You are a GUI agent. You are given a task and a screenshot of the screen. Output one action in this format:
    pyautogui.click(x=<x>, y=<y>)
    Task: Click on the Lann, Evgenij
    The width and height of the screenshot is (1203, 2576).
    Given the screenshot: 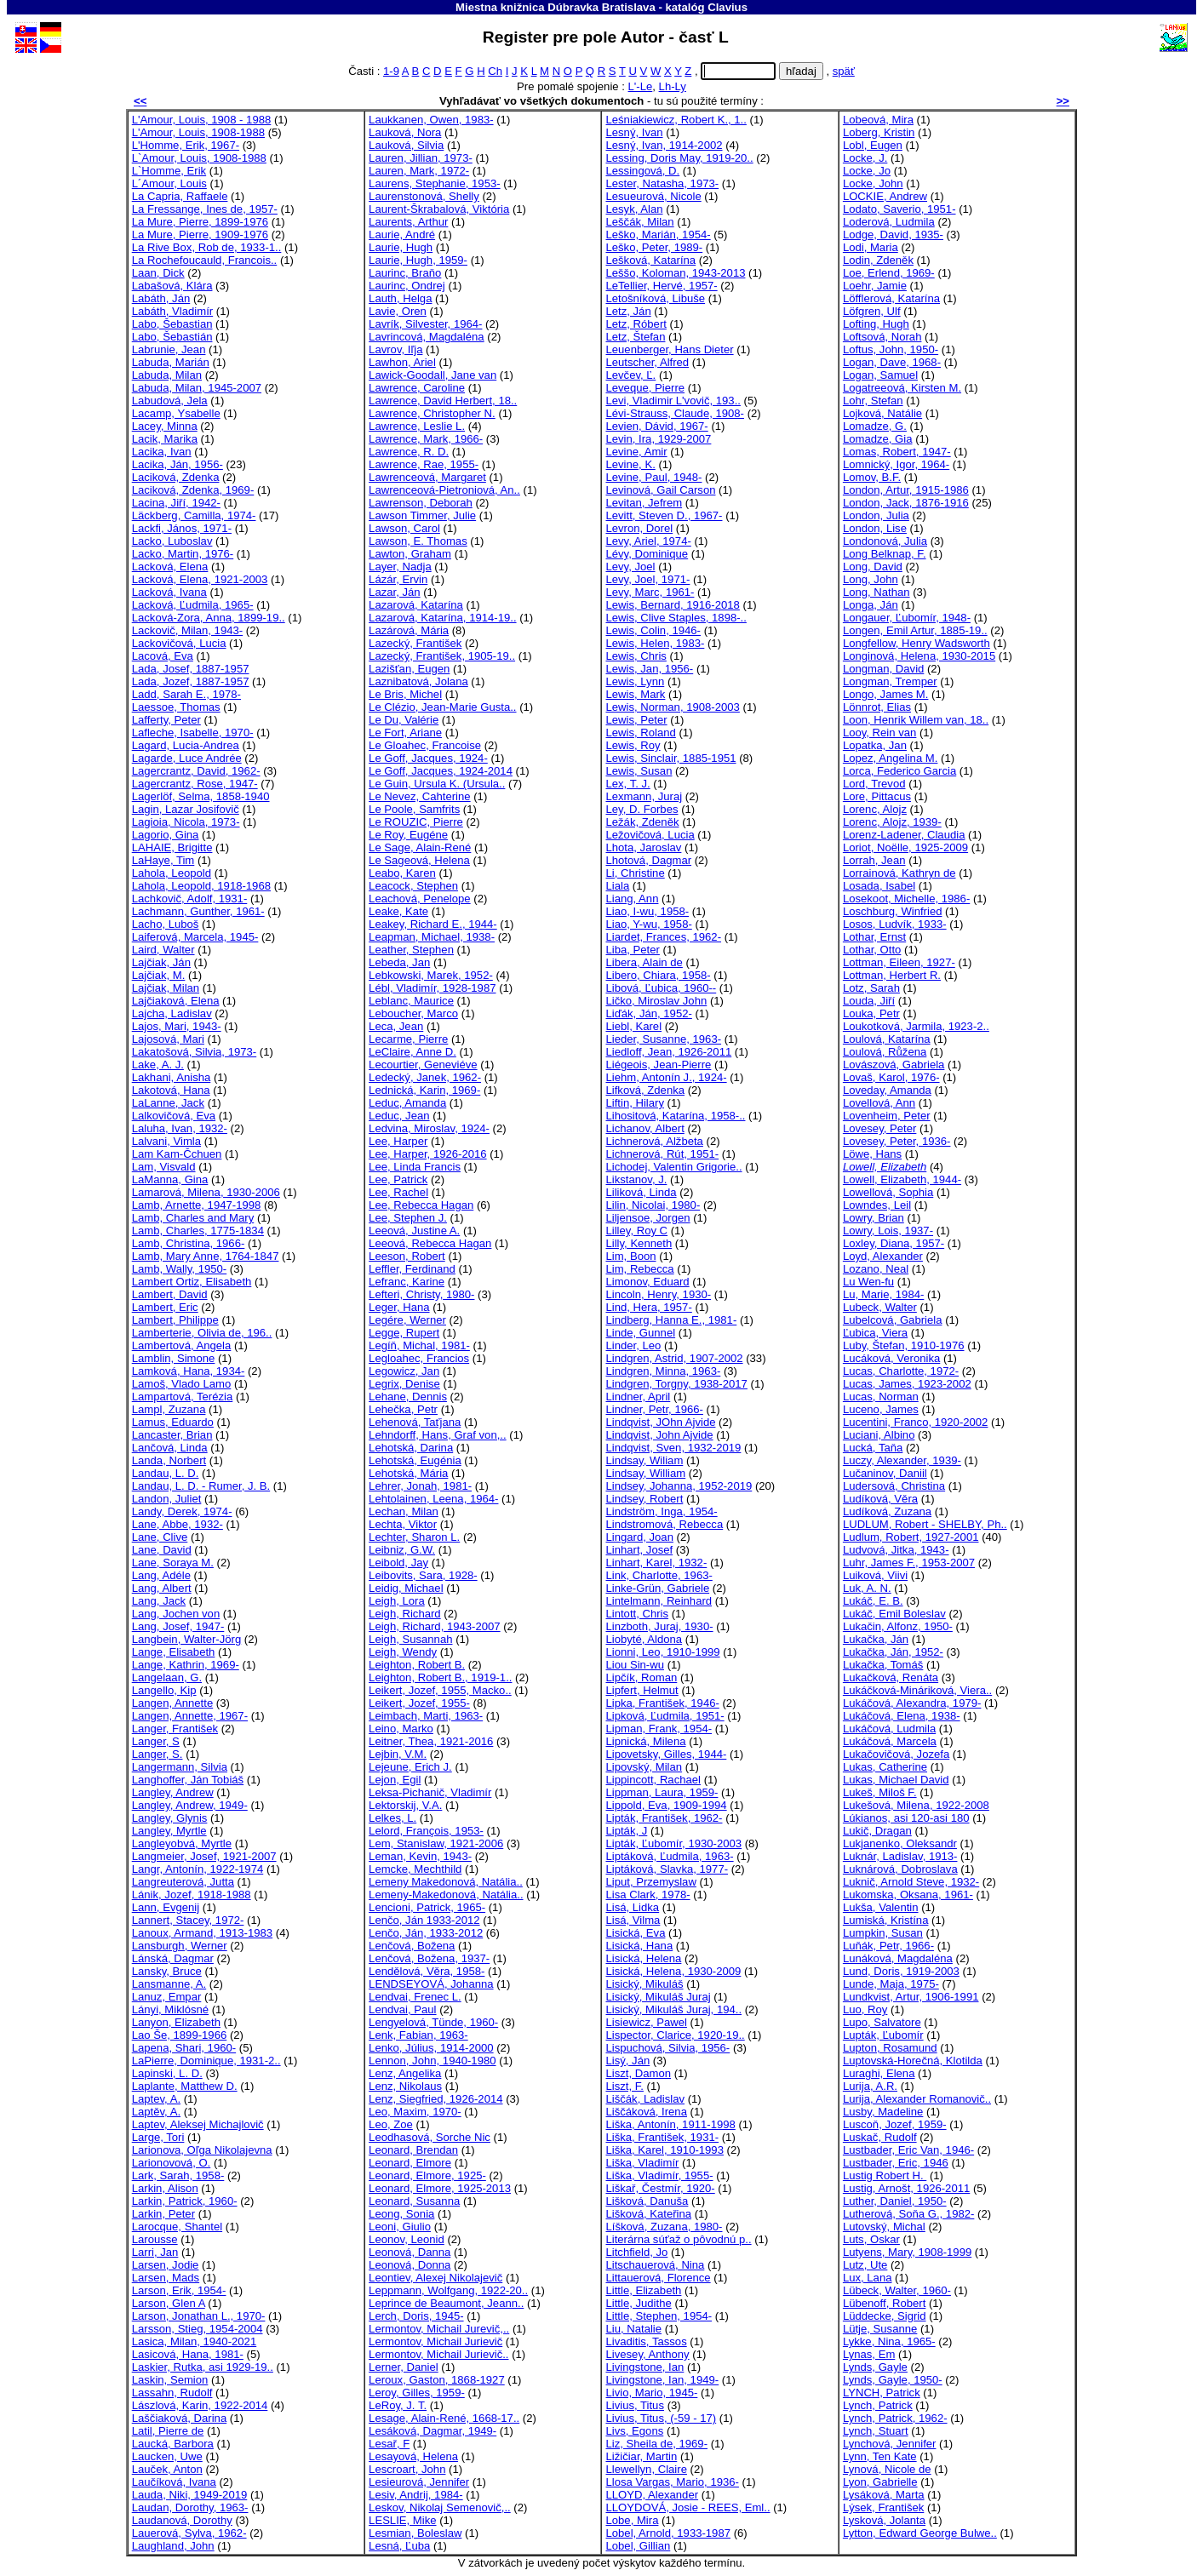 What is the action you would take?
    pyautogui.click(x=165, y=1907)
    